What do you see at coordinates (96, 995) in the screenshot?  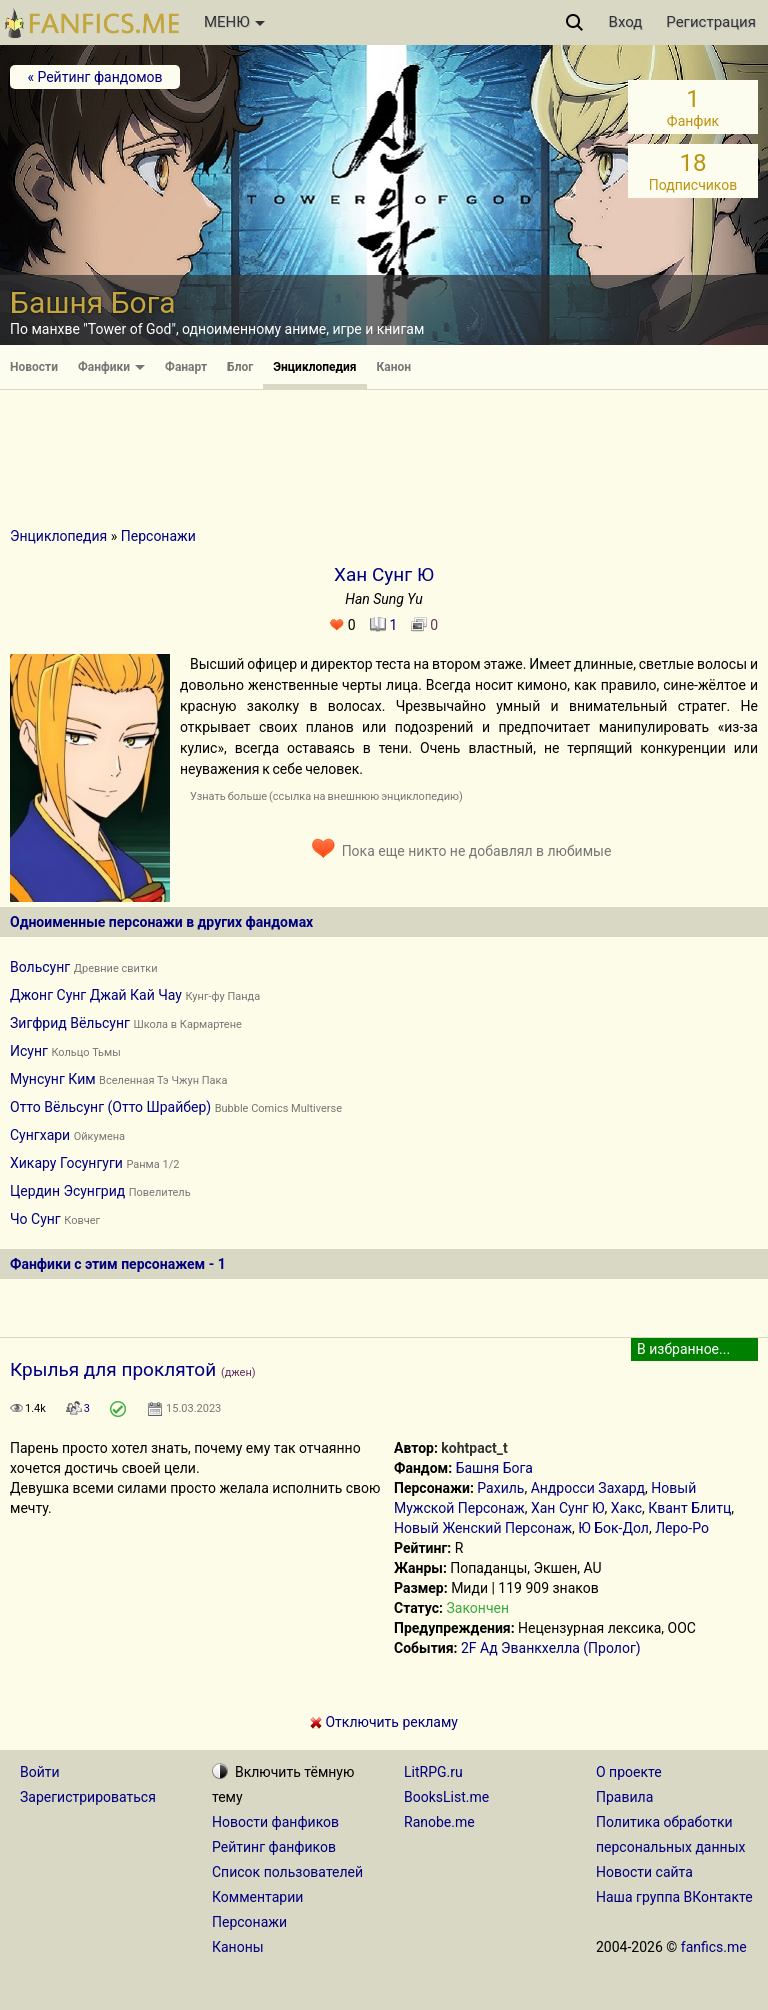 I see `Джонг Сунг Джай Кай Чау` at bounding box center [96, 995].